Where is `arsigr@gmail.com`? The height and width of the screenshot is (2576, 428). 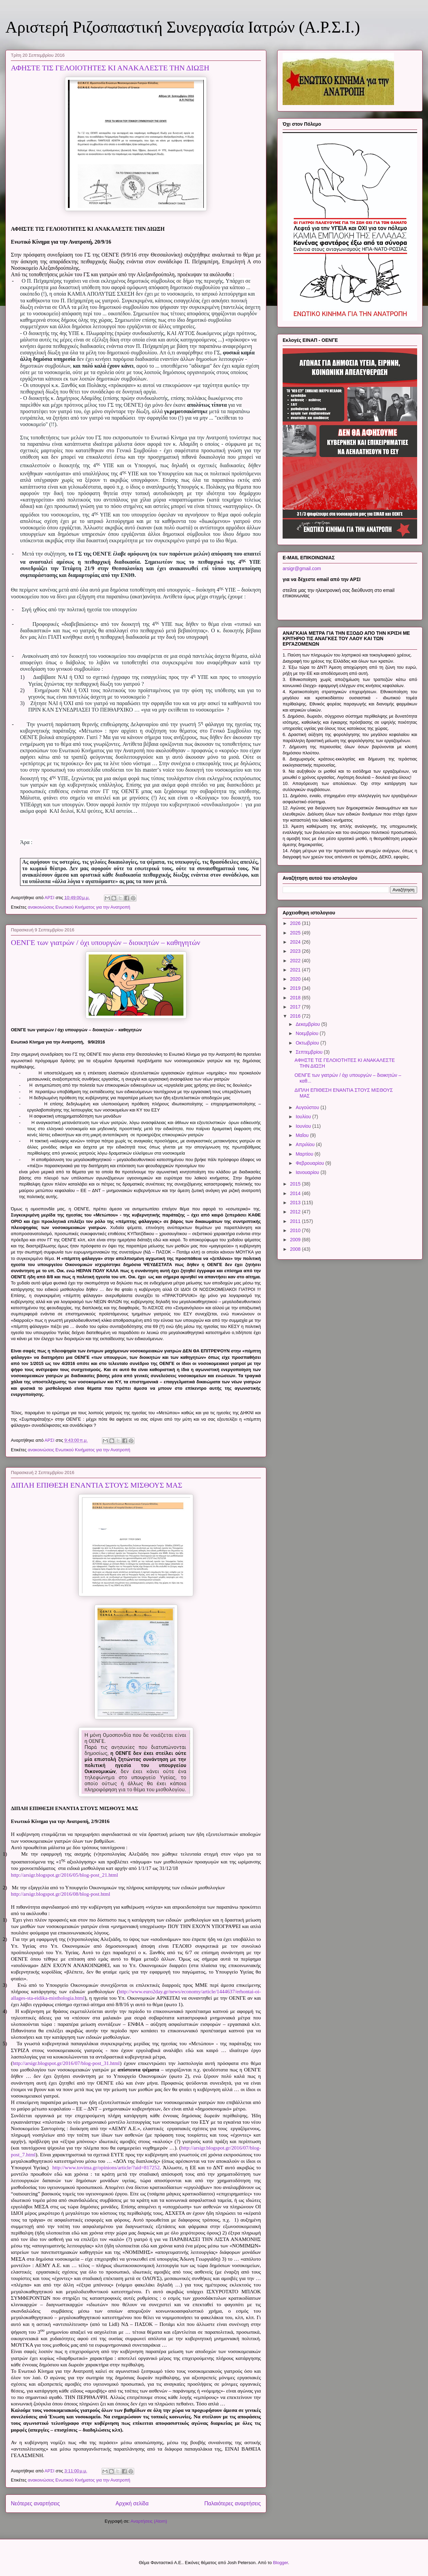
arsigr@gmail.com is located at coordinates (302, 568).